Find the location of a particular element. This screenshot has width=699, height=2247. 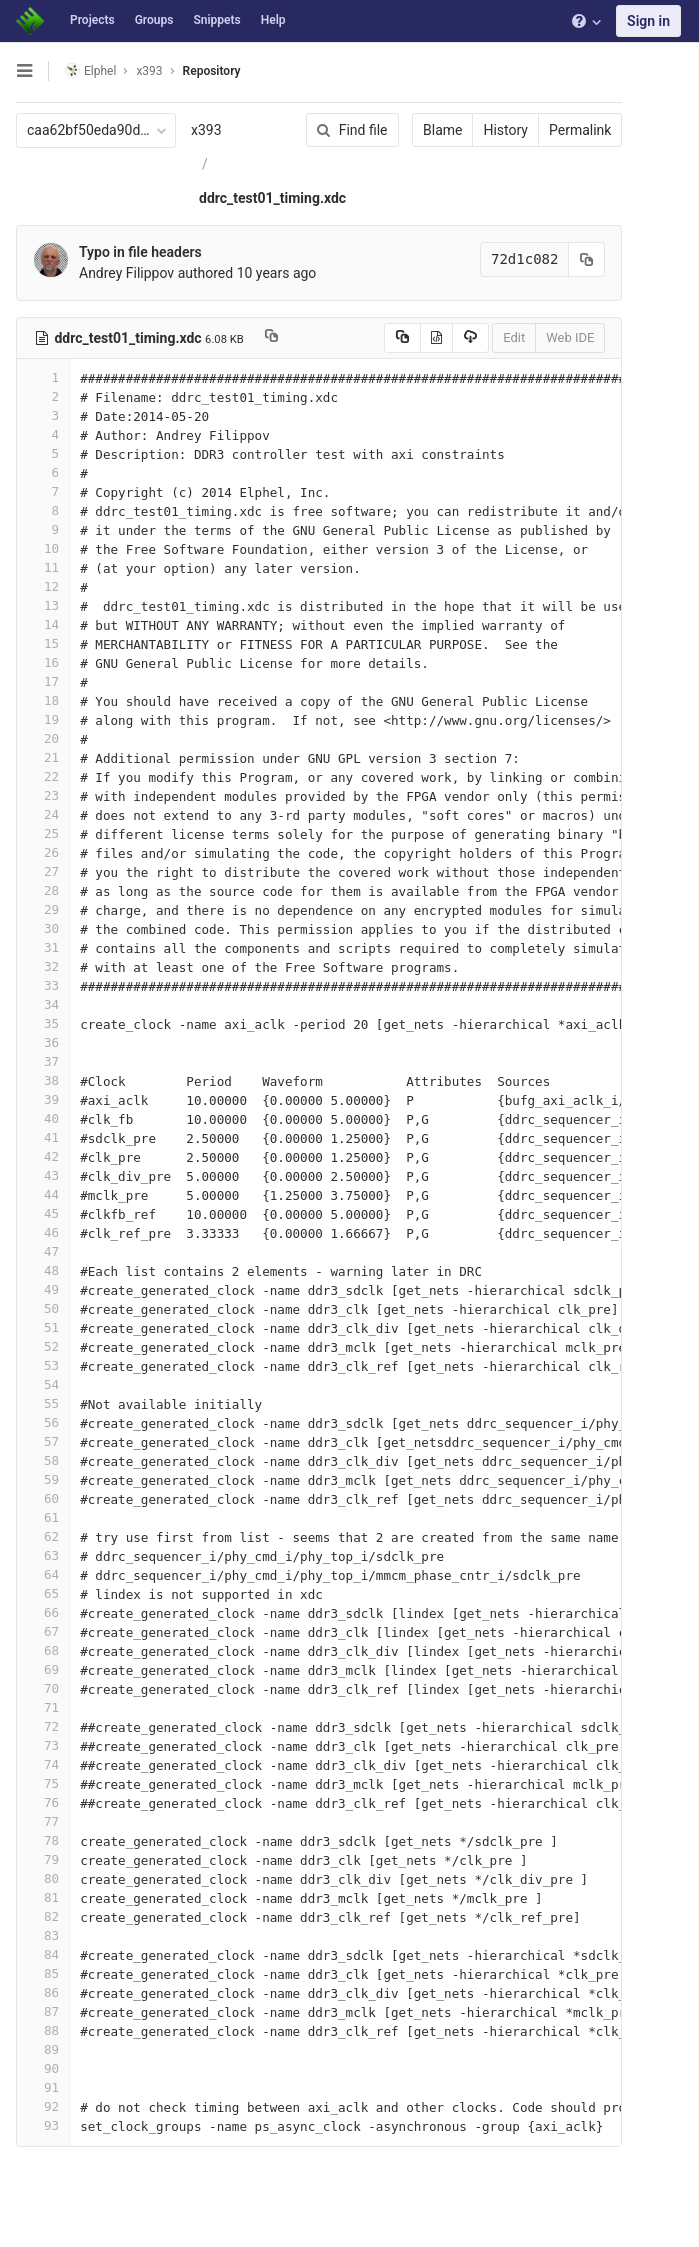

76 is located at coordinates (43, 1802).